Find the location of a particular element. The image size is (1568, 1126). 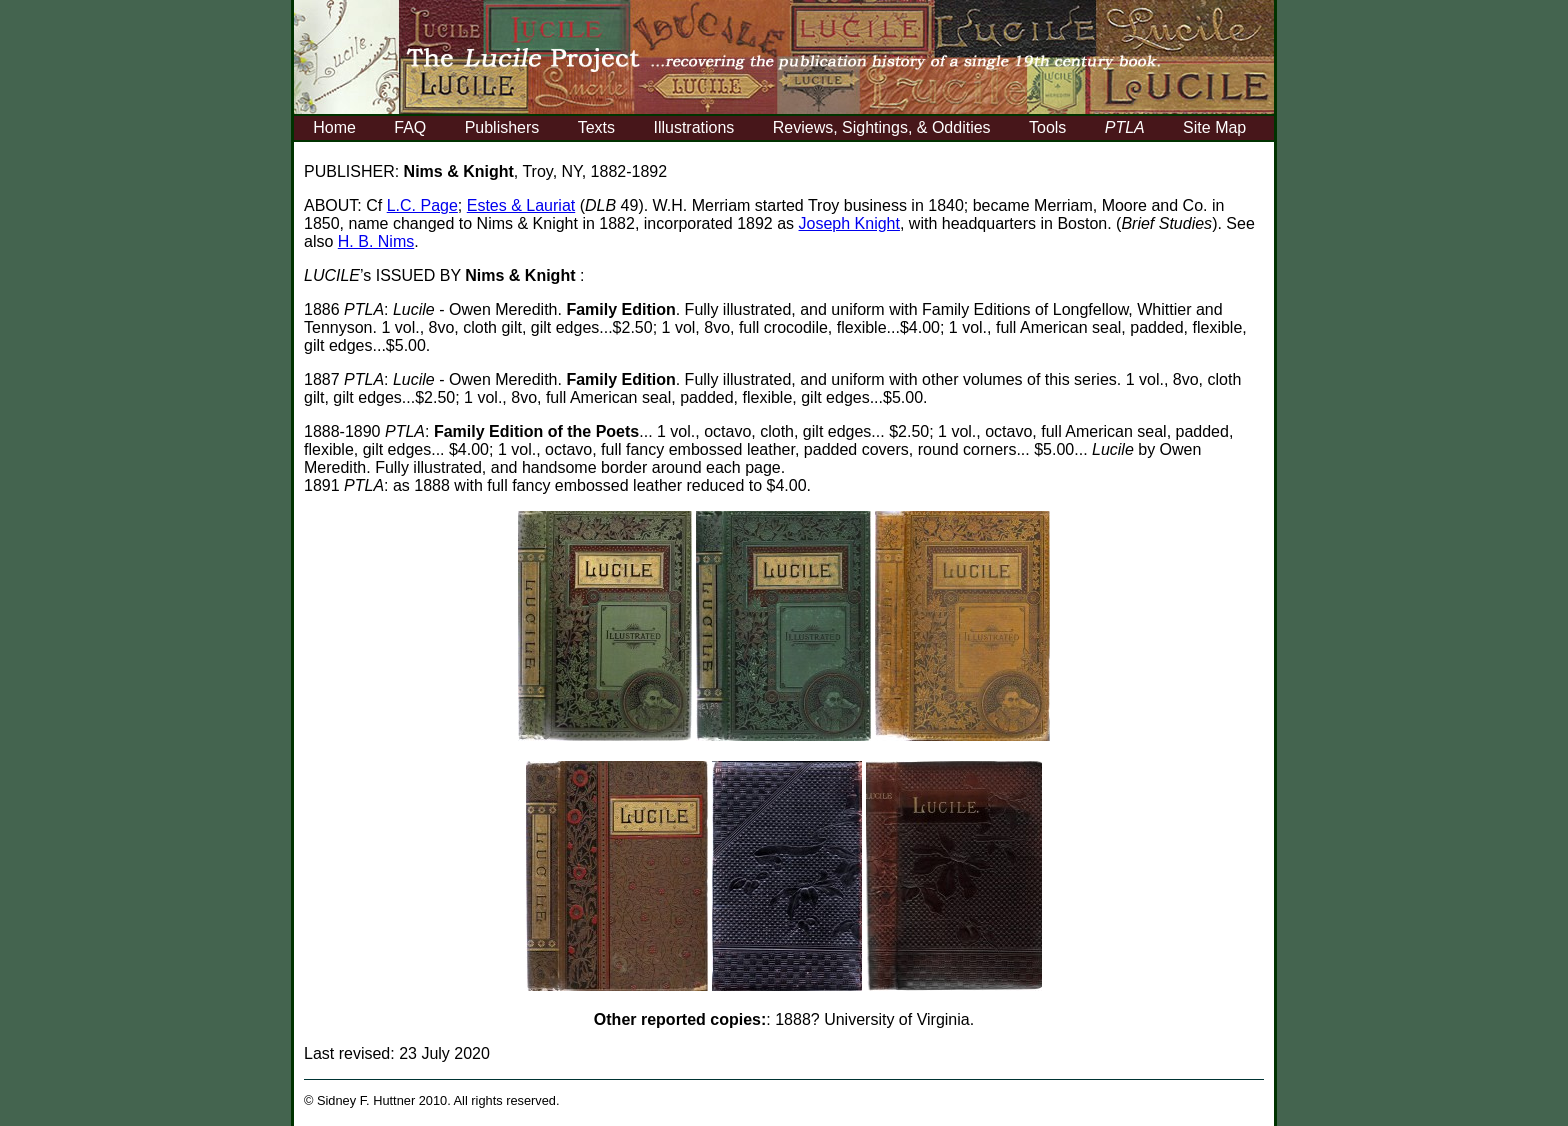

Estes & Lauriat is located at coordinates (521, 205).